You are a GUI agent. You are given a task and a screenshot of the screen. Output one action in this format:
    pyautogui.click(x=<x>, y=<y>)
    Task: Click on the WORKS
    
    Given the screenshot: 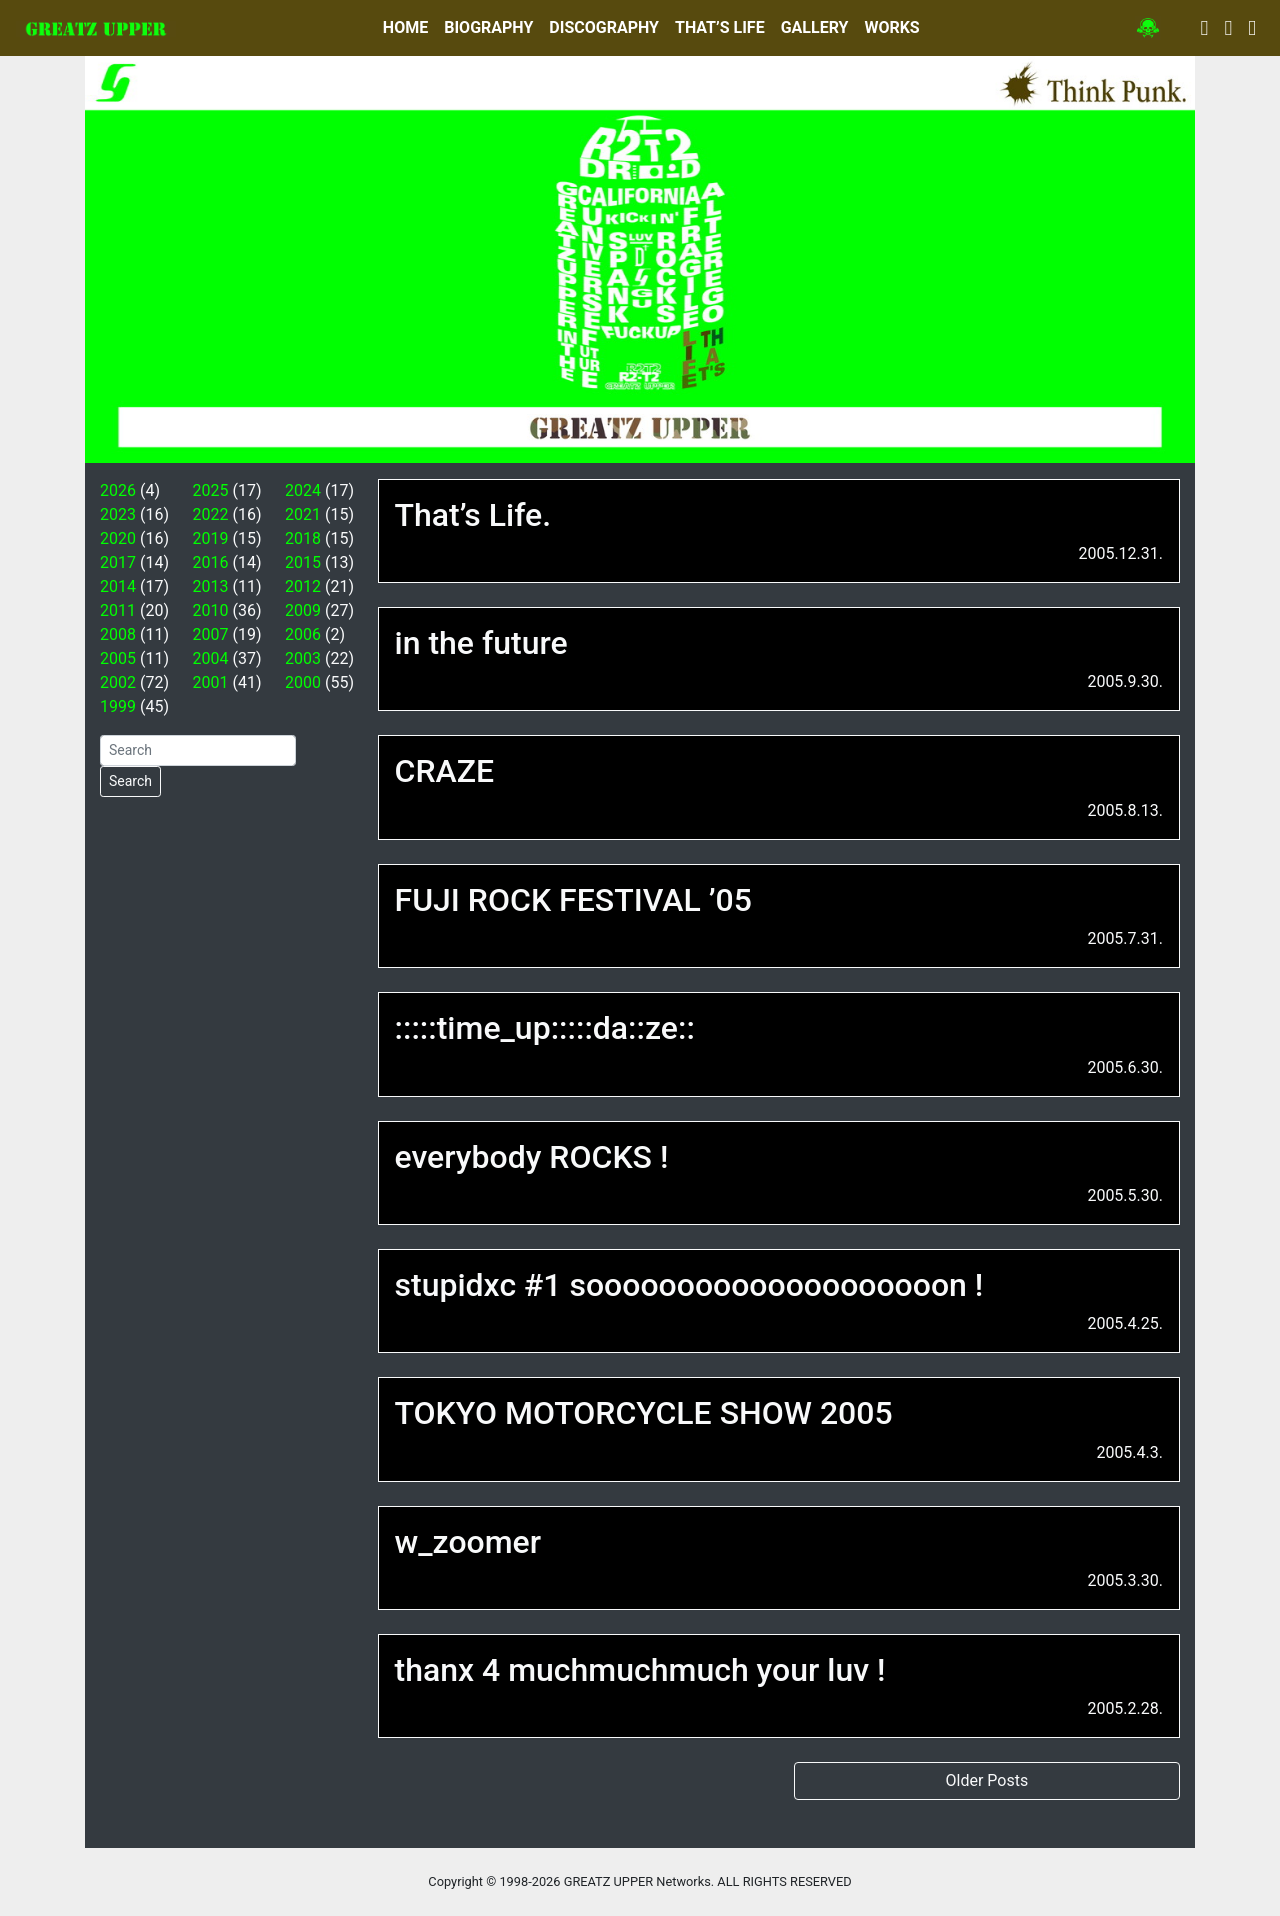 What is the action you would take?
    pyautogui.click(x=891, y=27)
    